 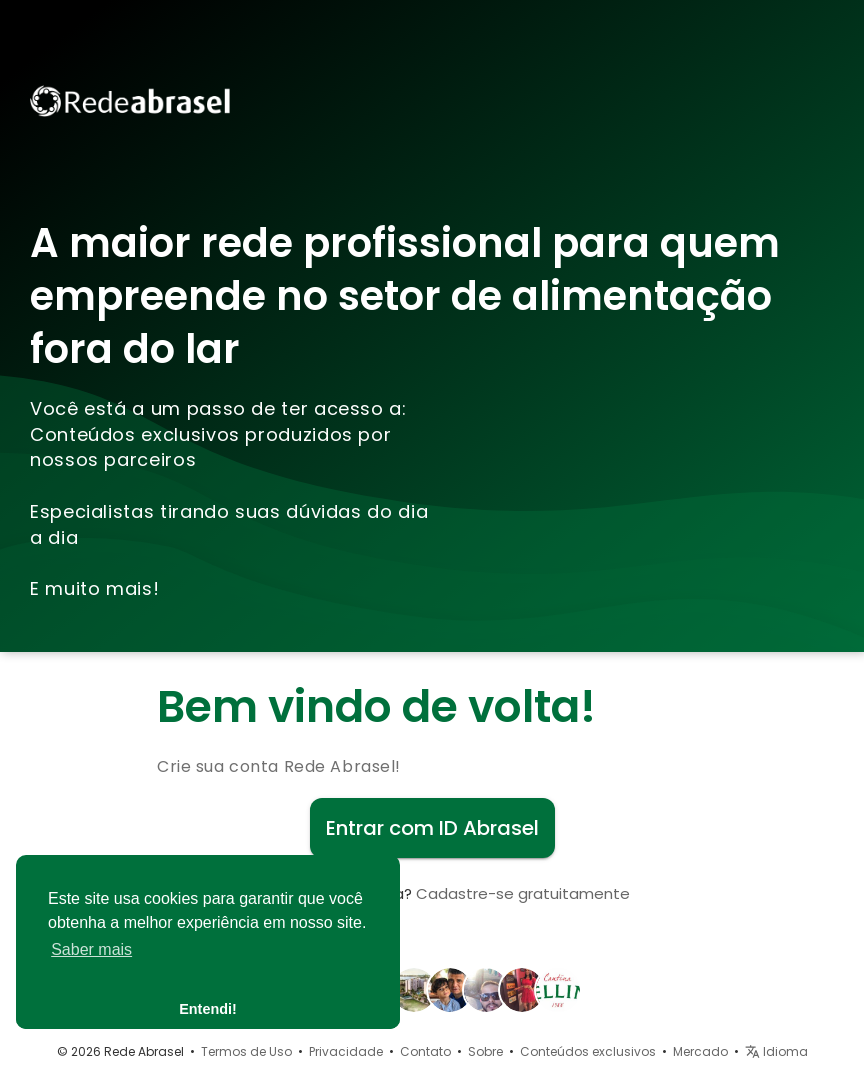 I want to click on Contato, so click(x=425, y=1051).